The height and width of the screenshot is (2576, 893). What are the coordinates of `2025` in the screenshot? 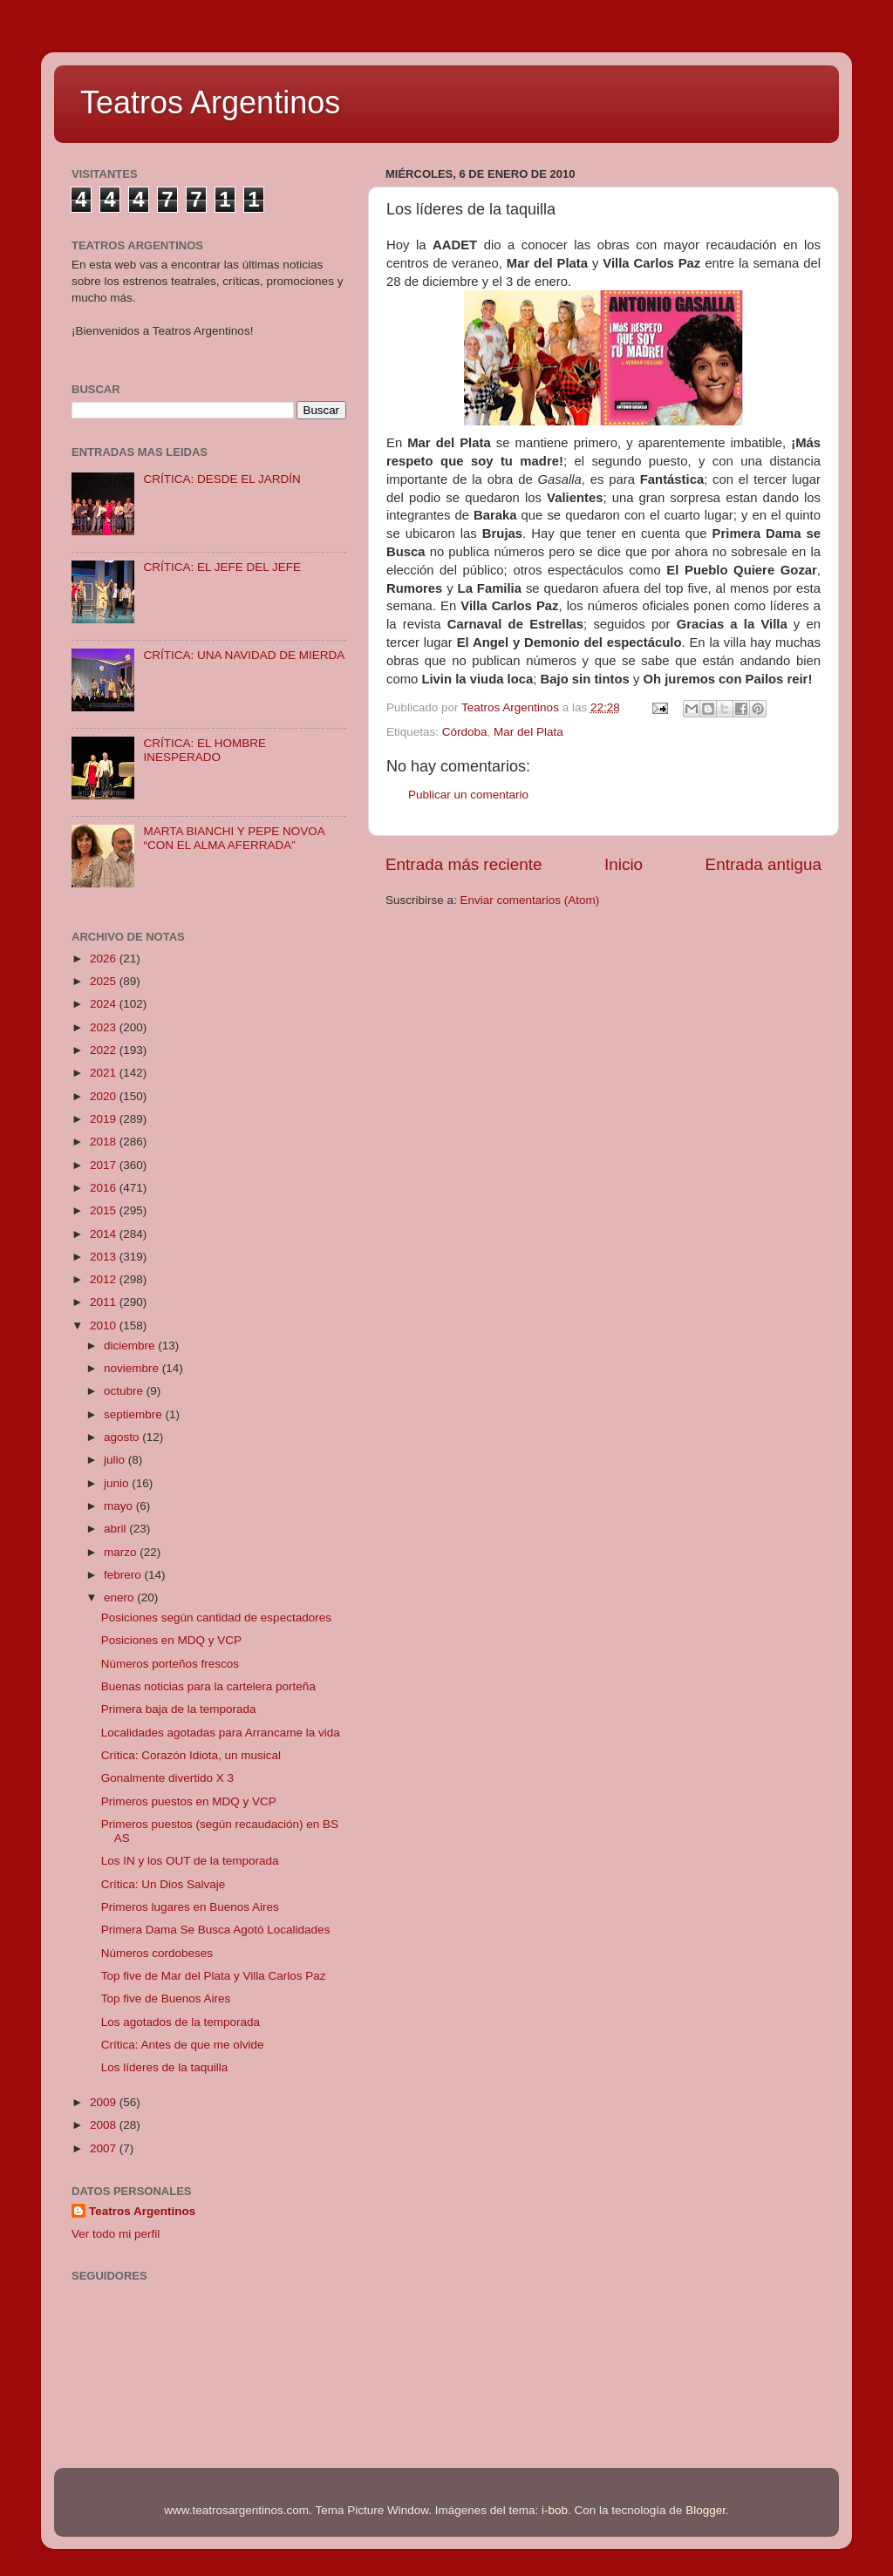 It's located at (104, 981).